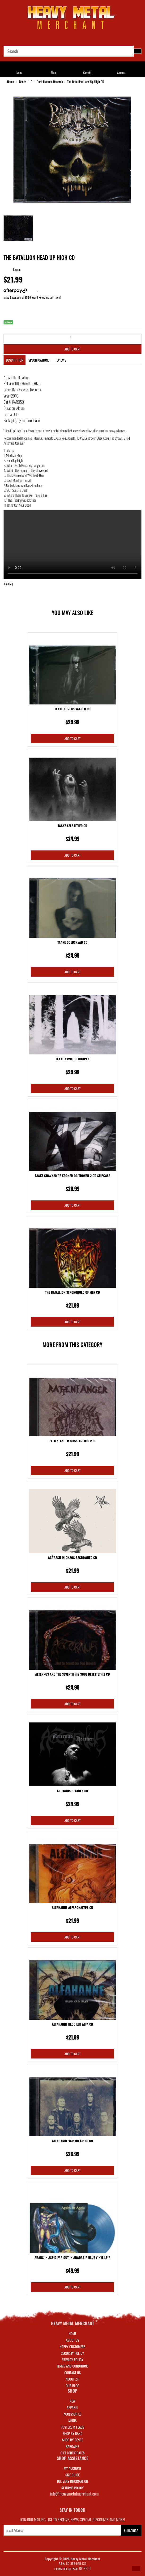 This screenshot has height=2576, width=145. What do you see at coordinates (72, 2427) in the screenshot?
I see `POSTERS & FLAGS` at bounding box center [72, 2427].